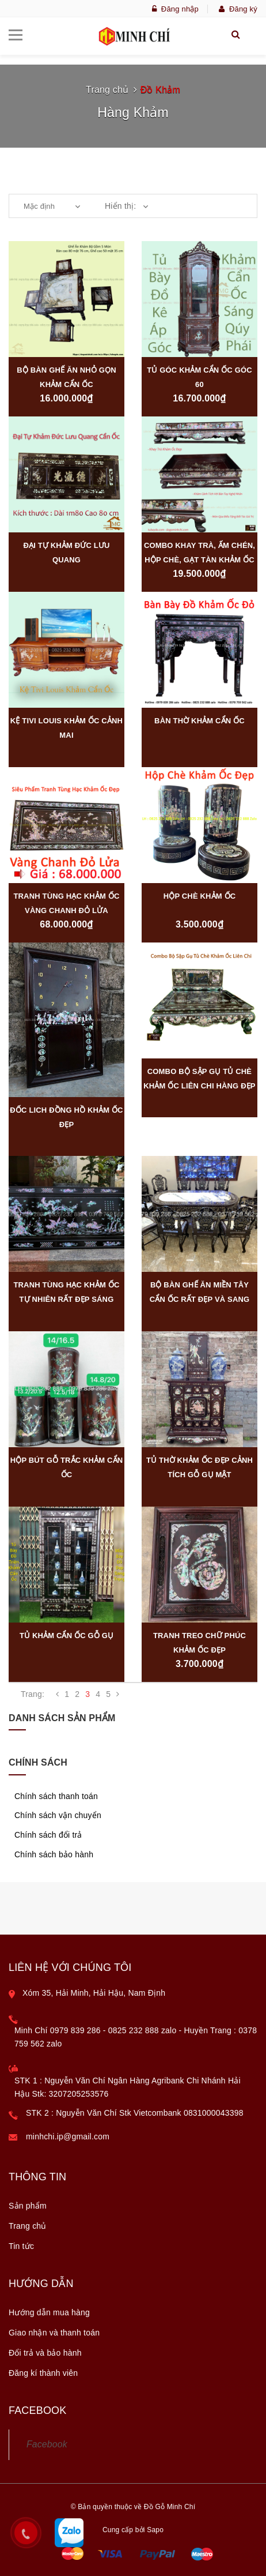 Image resolution: width=266 pixels, height=2576 pixels. Describe the element at coordinates (28, 2225) in the screenshot. I see `Trang chủ` at that location.